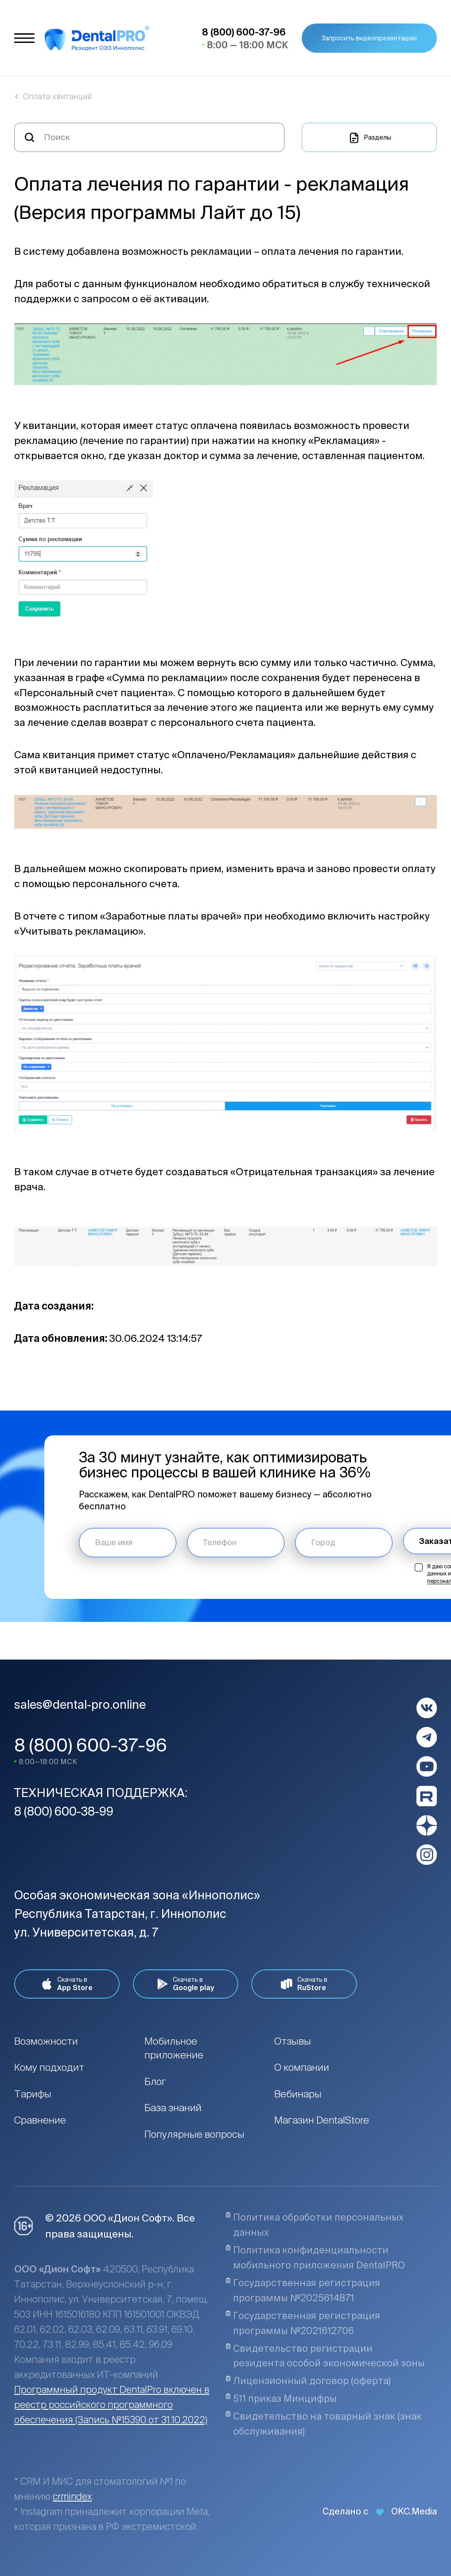  Describe the element at coordinates (112, 2404) in the screenshot. I see `Программный продукт DentalPro включен в реестр российского программного обеспечения (Запись №15390 от 31.10.2022)` at that location.